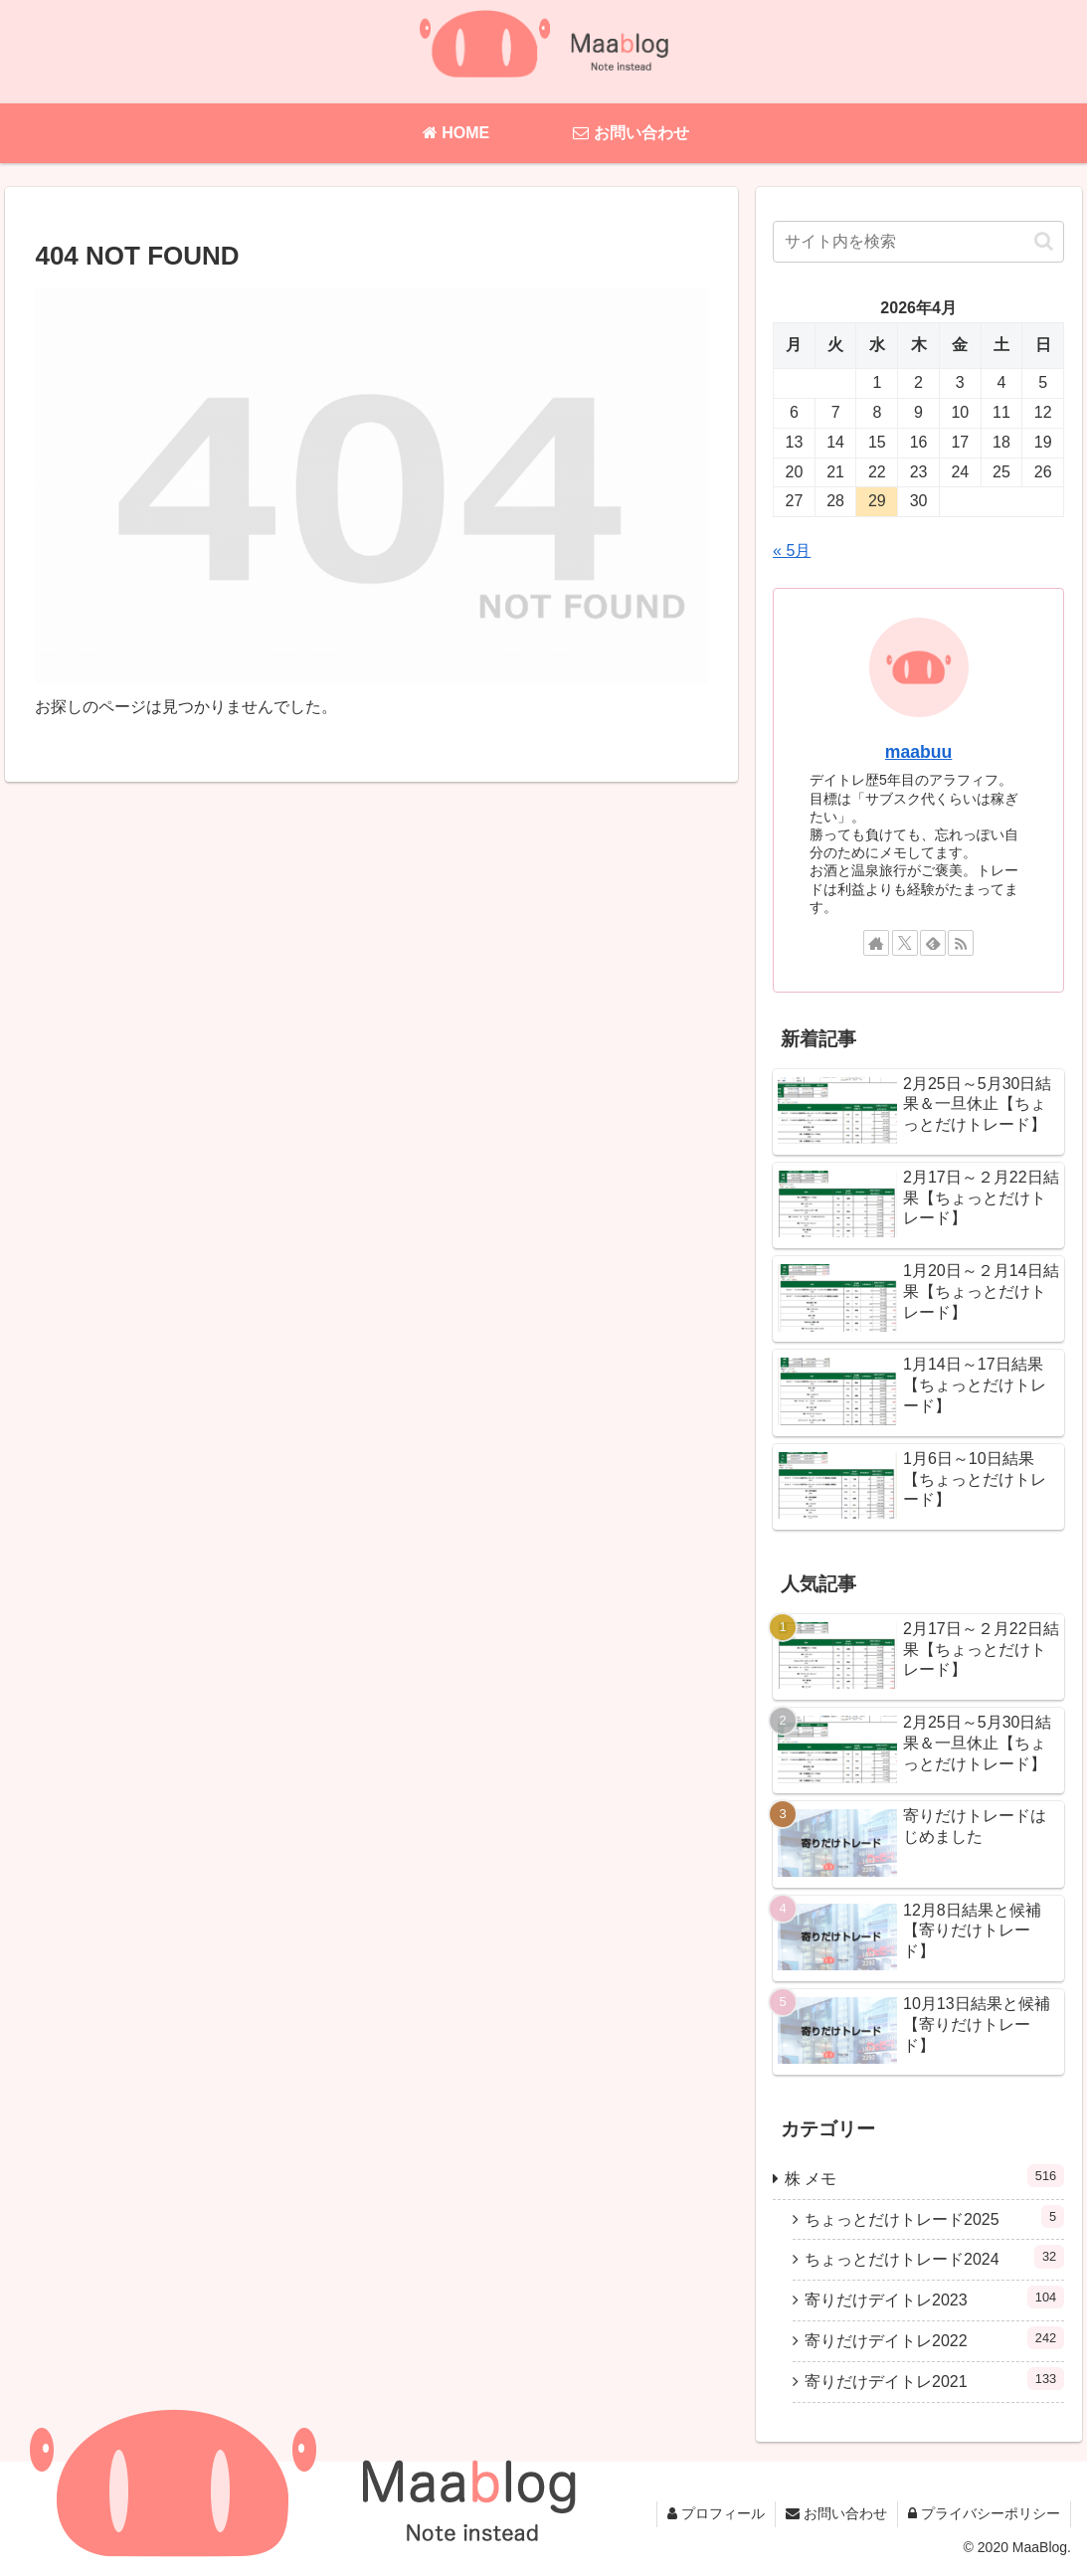 This screenshot has height=2576, width=1087. What do you see at coordinates (918, 242) in the screenshot?
I see `[input]` at bounding box center [918, 242].